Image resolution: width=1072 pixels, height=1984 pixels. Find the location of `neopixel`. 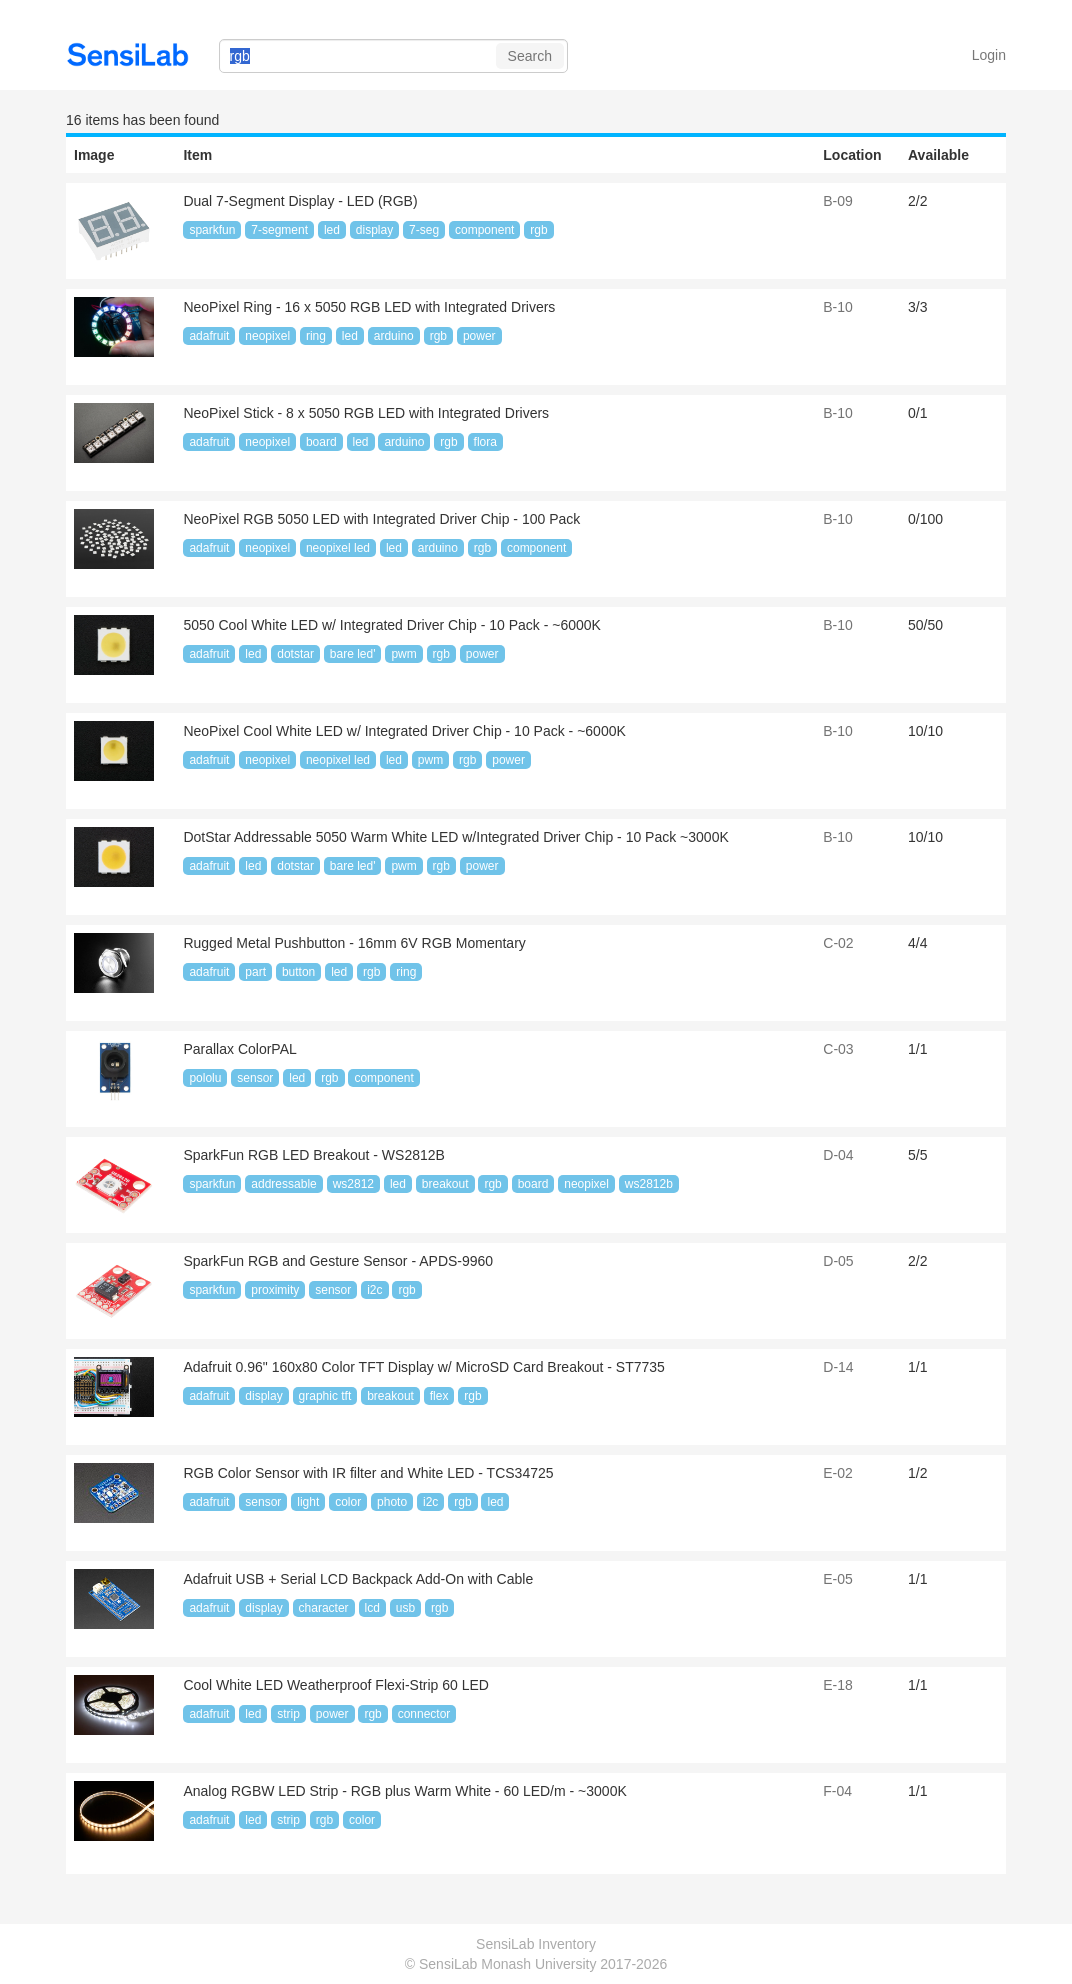

neopixel is located at coordinates (267, 336).